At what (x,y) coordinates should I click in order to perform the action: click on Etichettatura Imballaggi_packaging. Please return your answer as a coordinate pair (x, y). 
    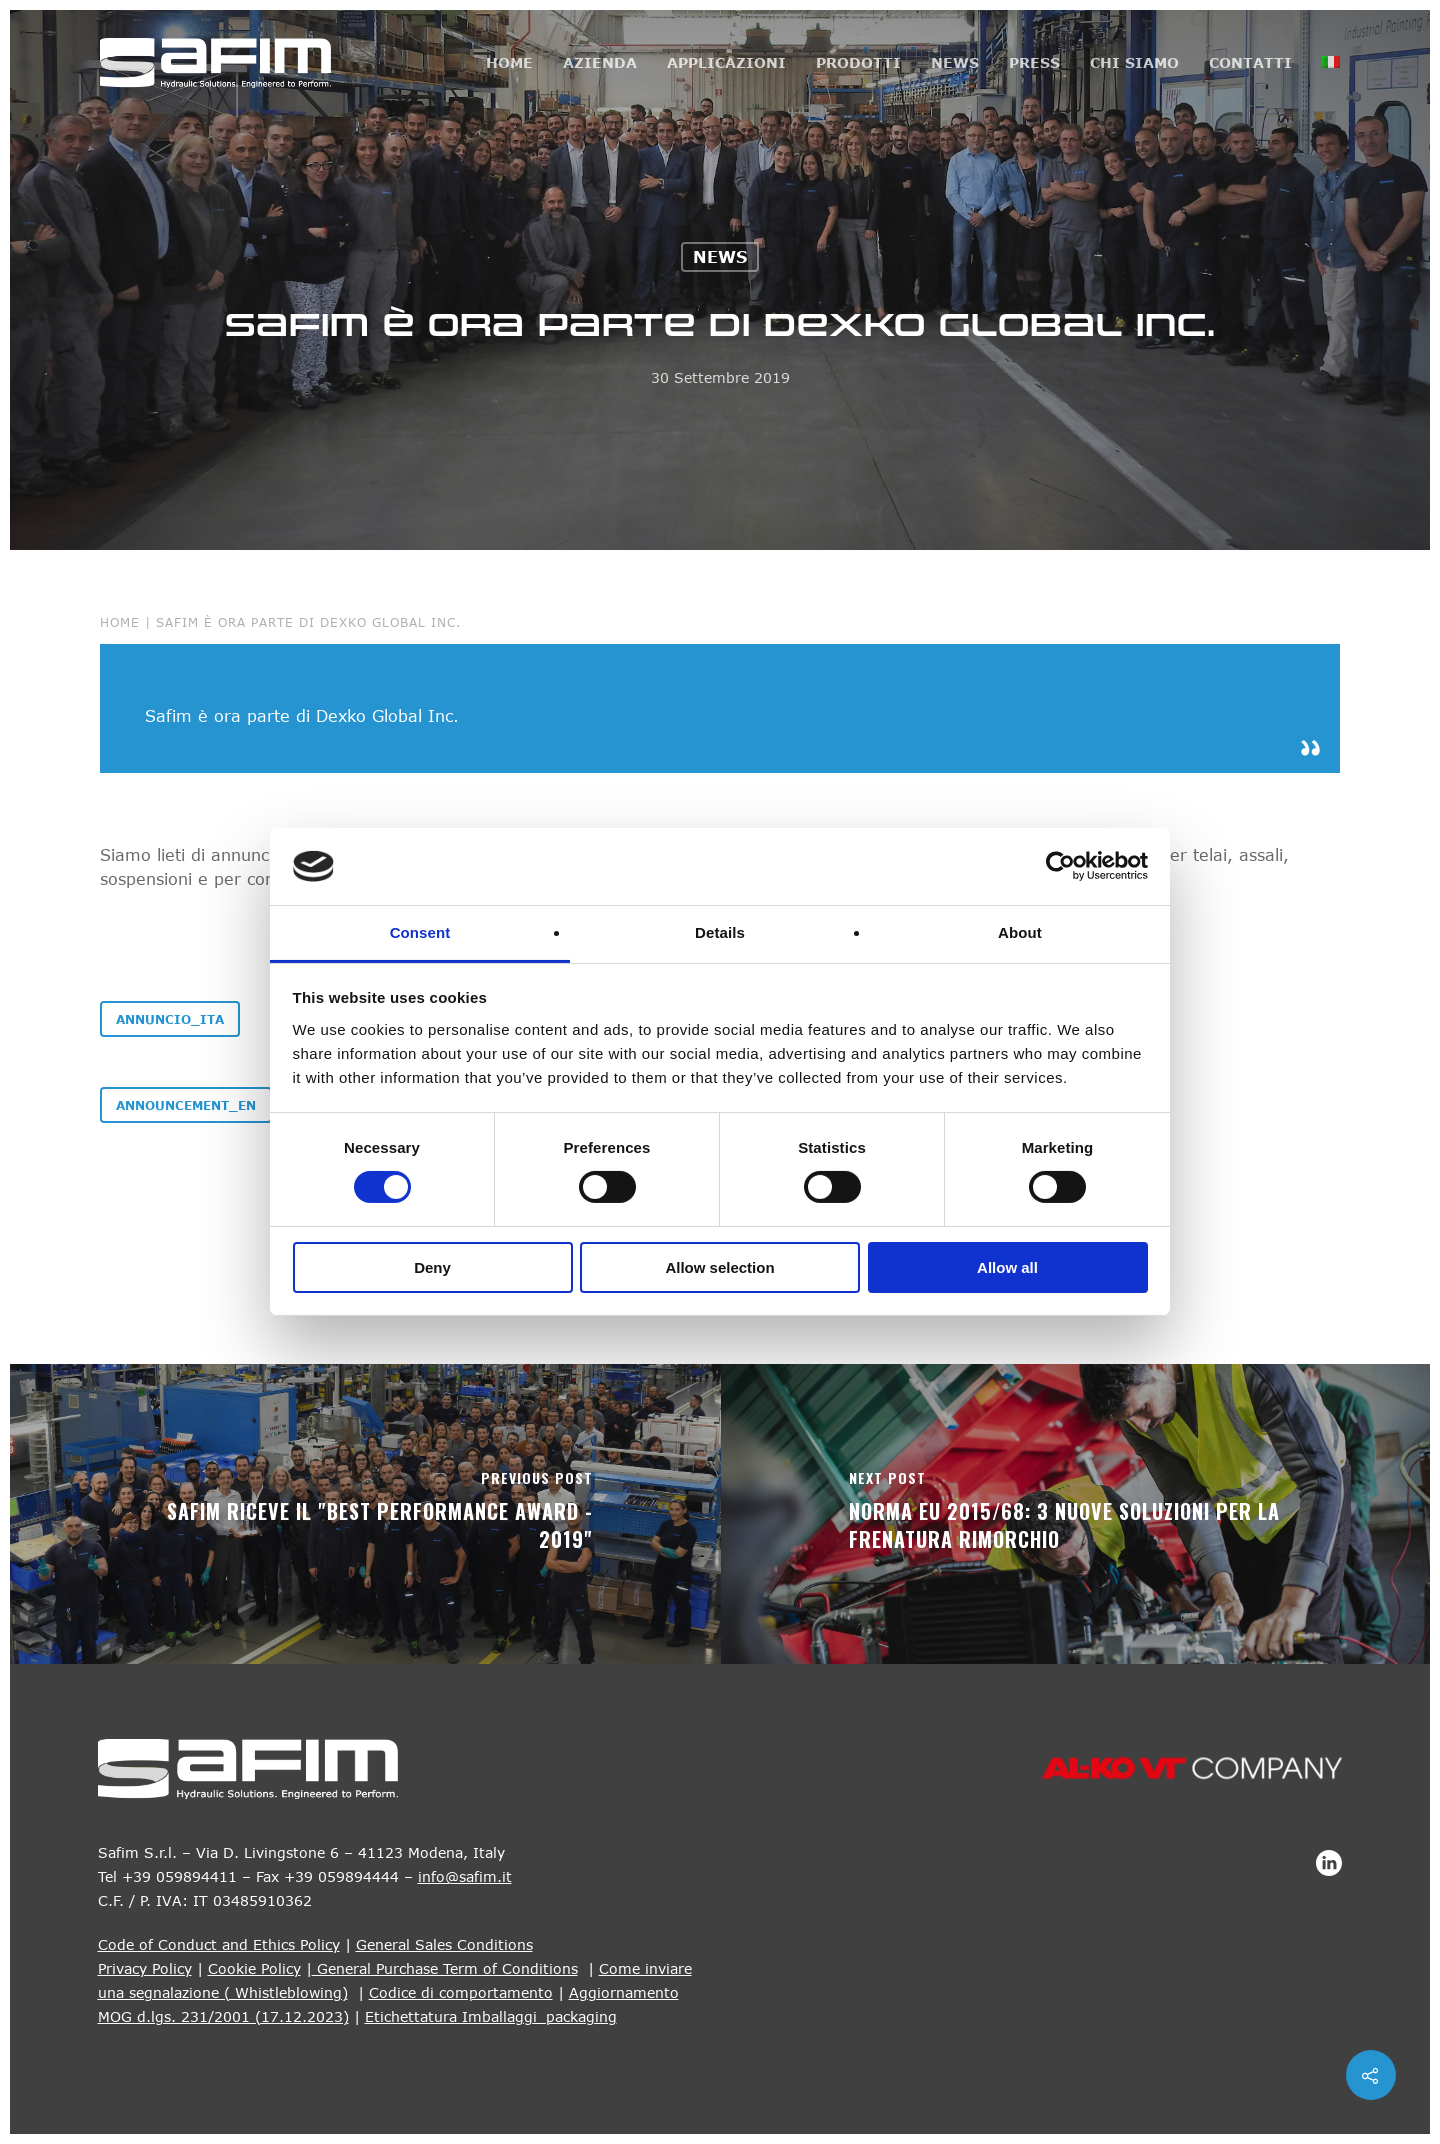
    Looking at the image, I should click on (491, 2016).